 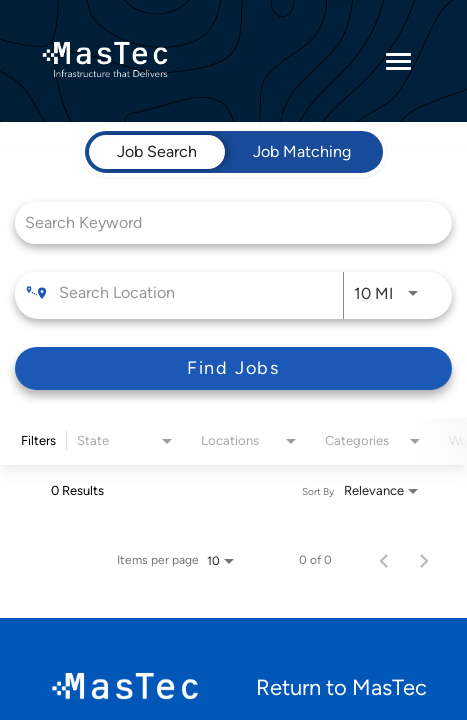 What do you see at coordinates (233, 368) in the screenshot?
I see `[Find Jobs]` at bounding box center [233, 368].